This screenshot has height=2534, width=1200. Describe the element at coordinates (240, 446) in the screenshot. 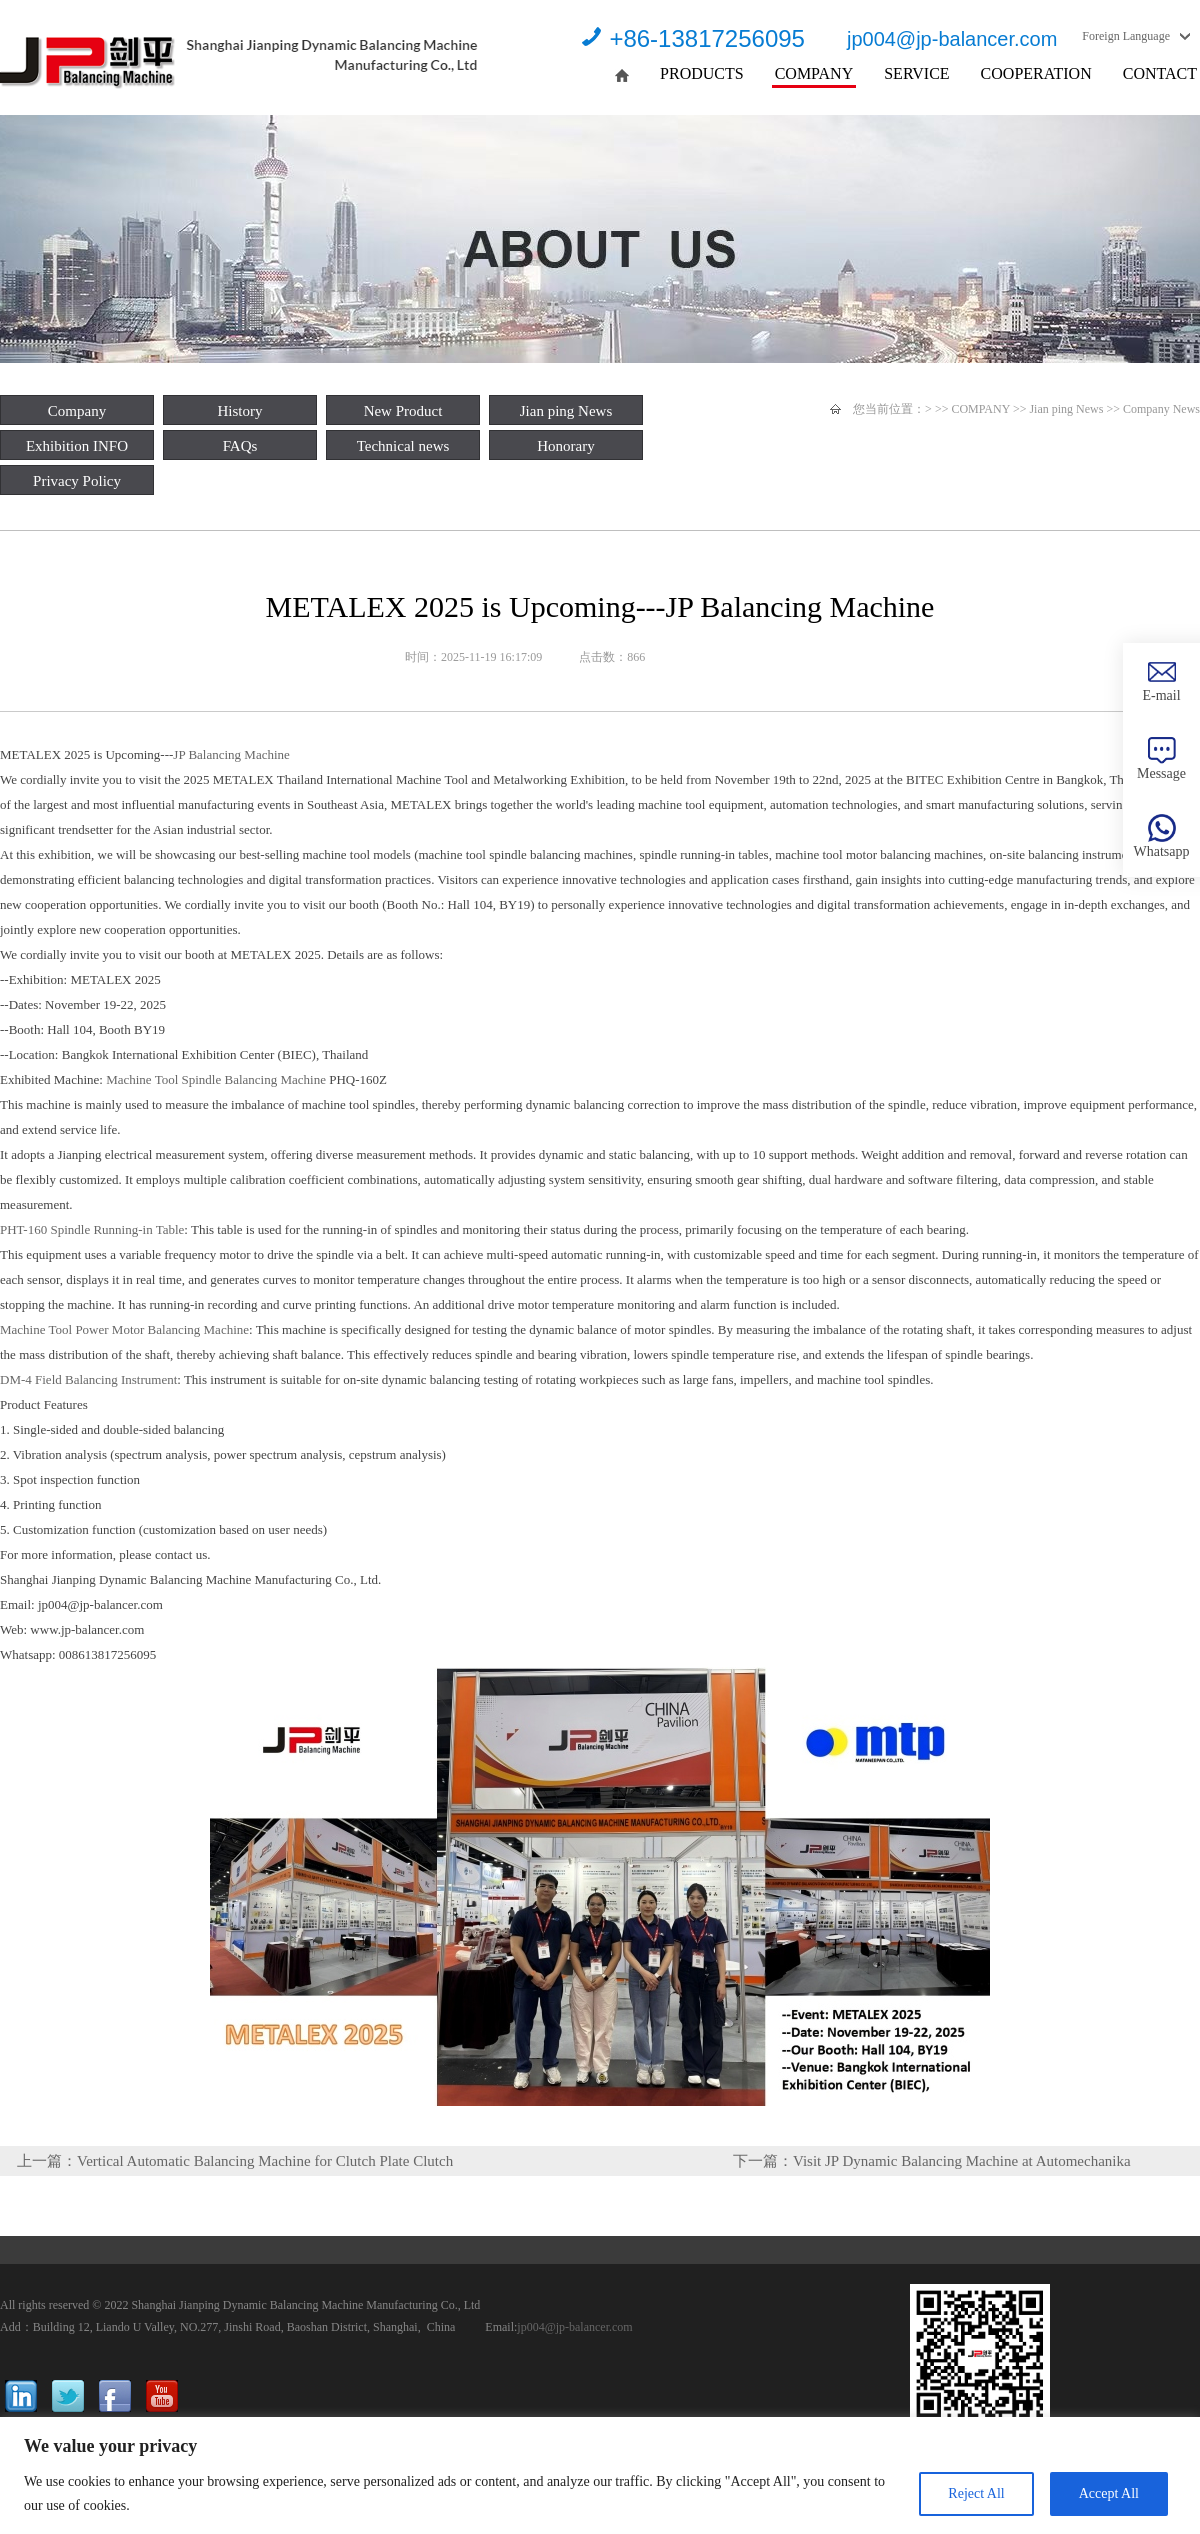

I see `FAQs` at that location.